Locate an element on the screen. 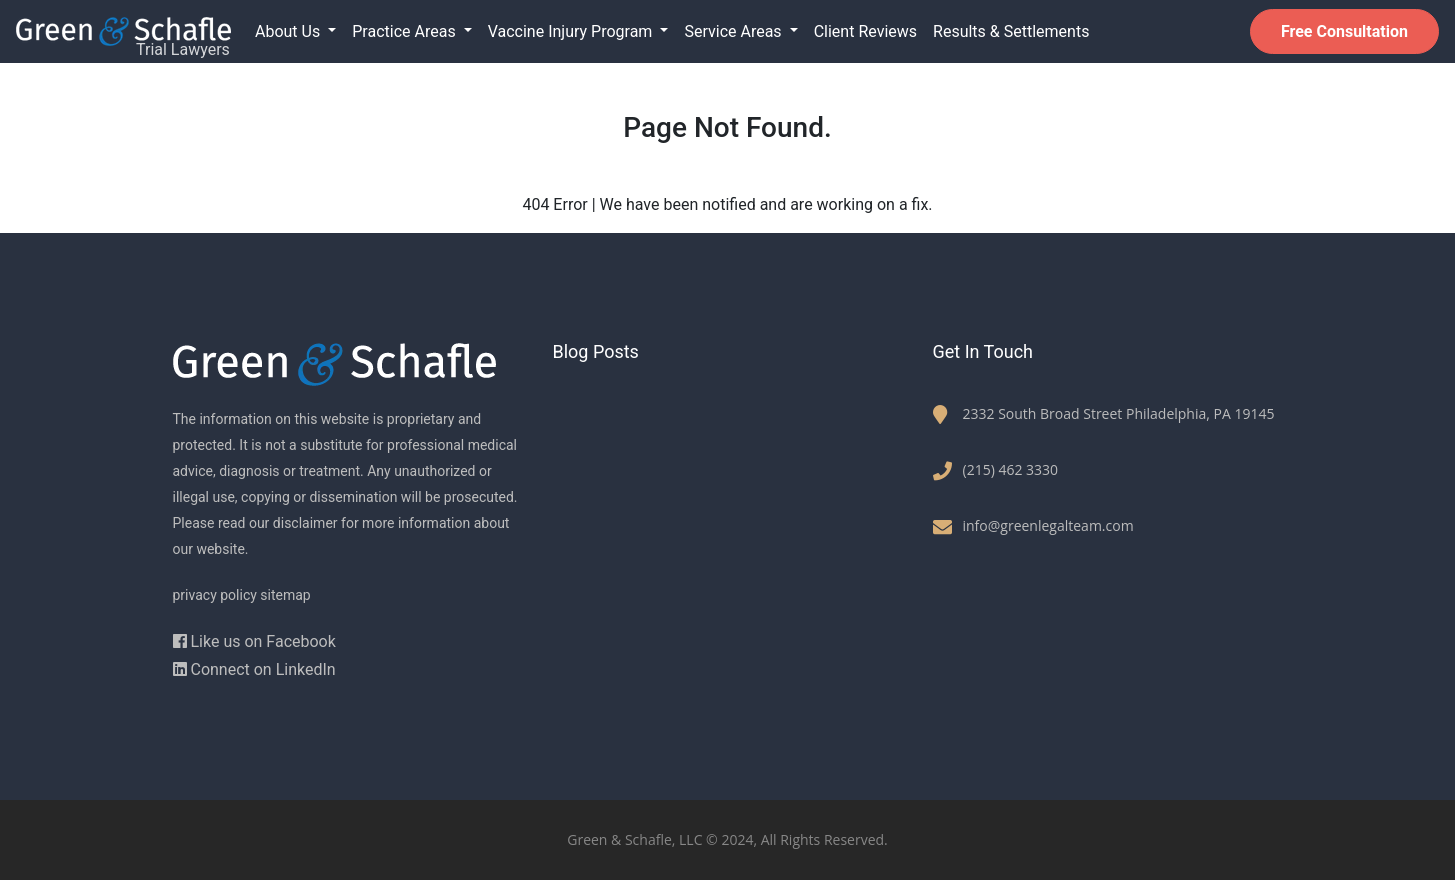 This screenshot has width=1455, height=880. Vaccine Injury Program [button] is located at coordinates (572, 31).